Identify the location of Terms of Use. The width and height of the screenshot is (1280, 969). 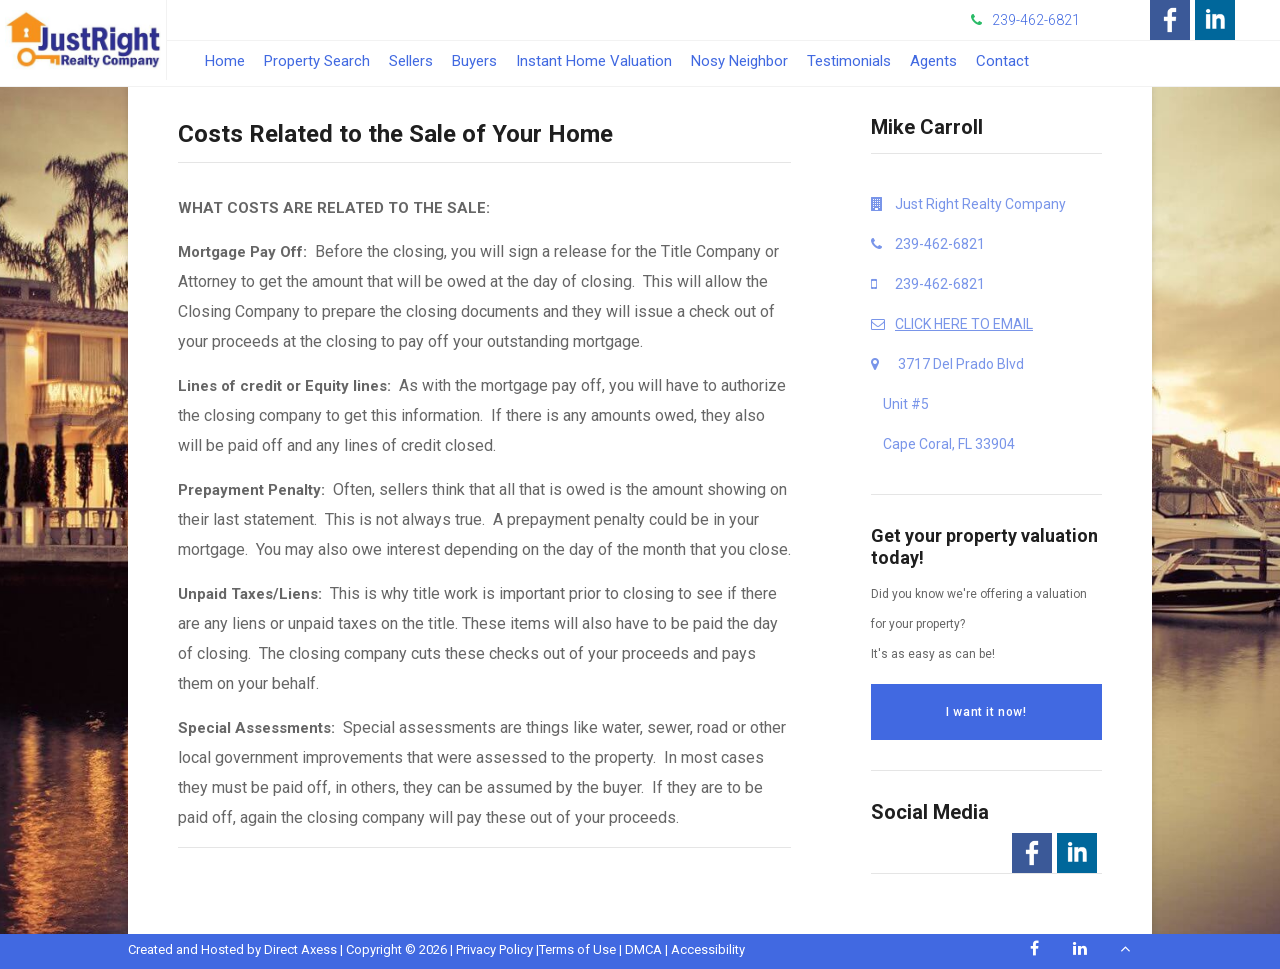
(577, 949).